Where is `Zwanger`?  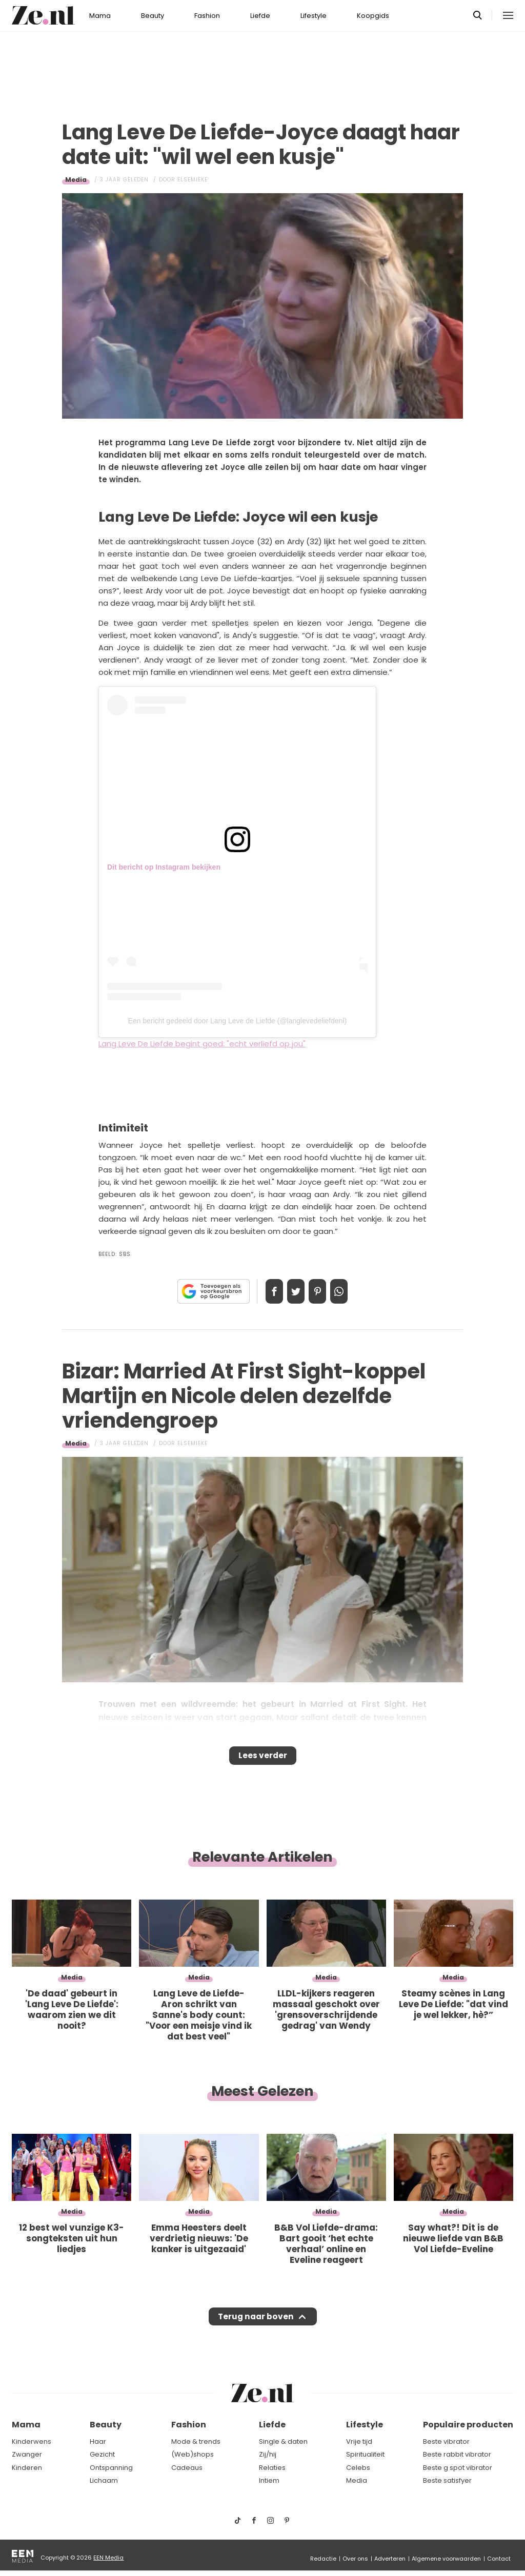
Zwanger is located at coordinates (27, 2455).